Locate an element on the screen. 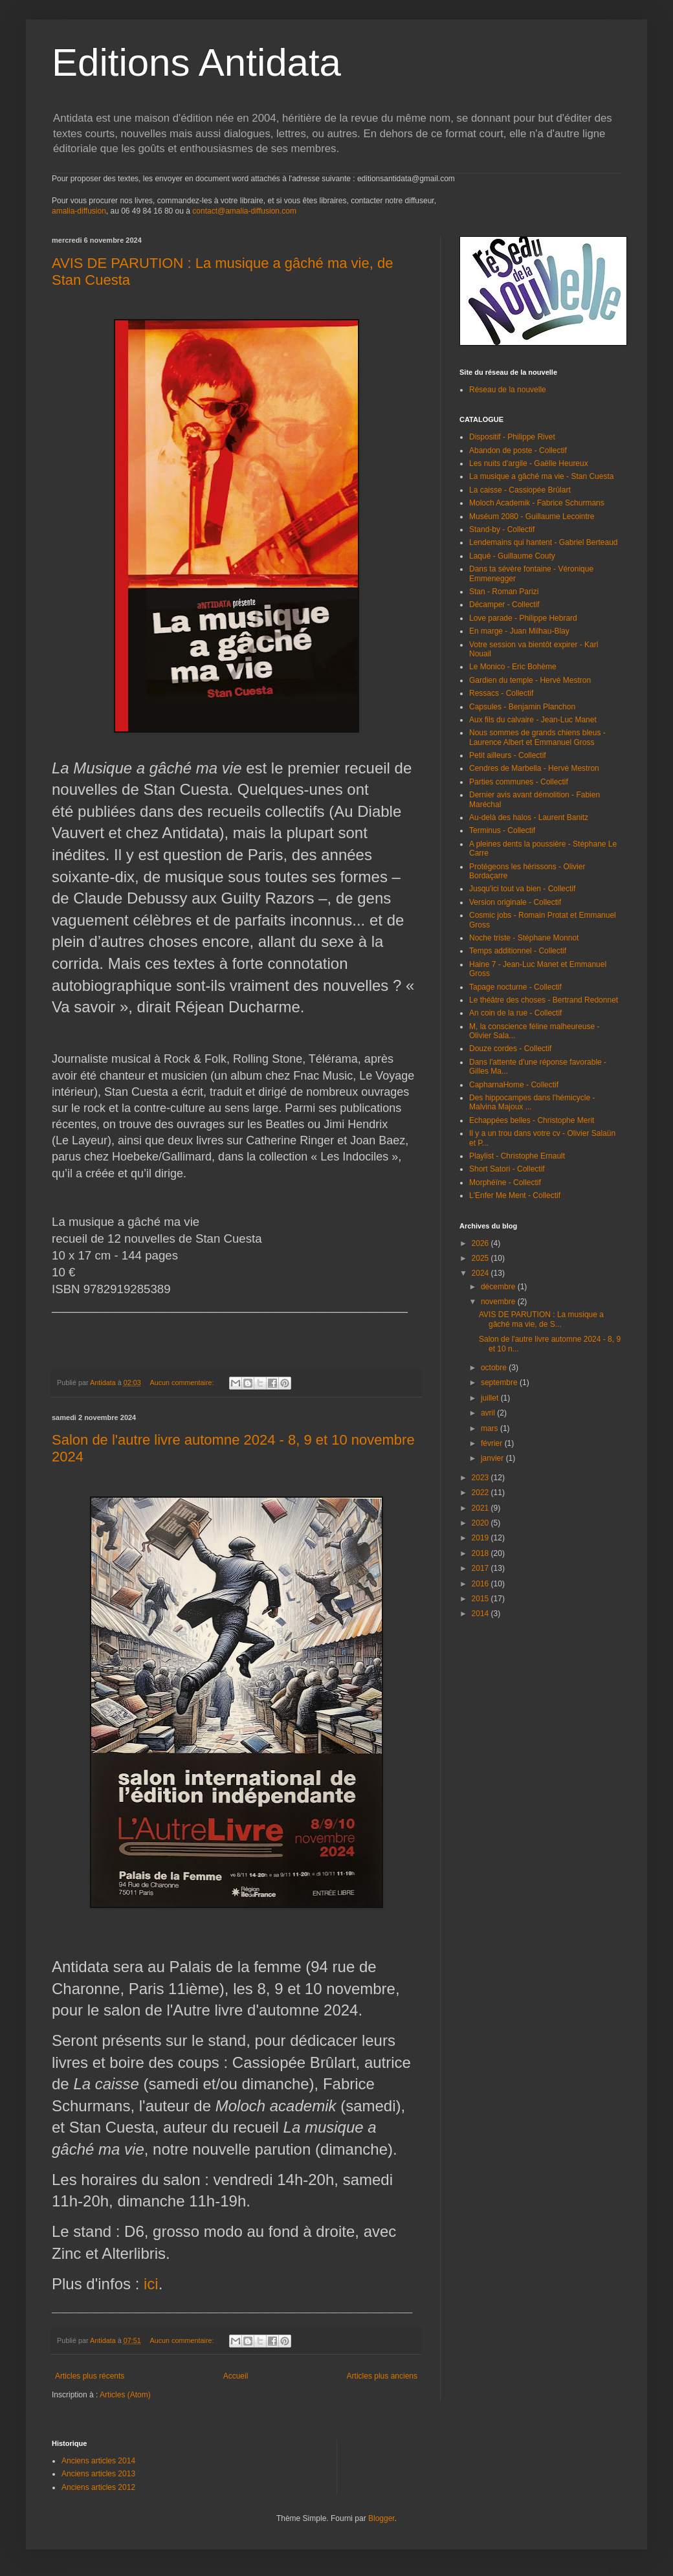 This screenshot has width=673, height=2576. L'Enfer Me Ment - Collectif is located at coordinates (514, 1195).